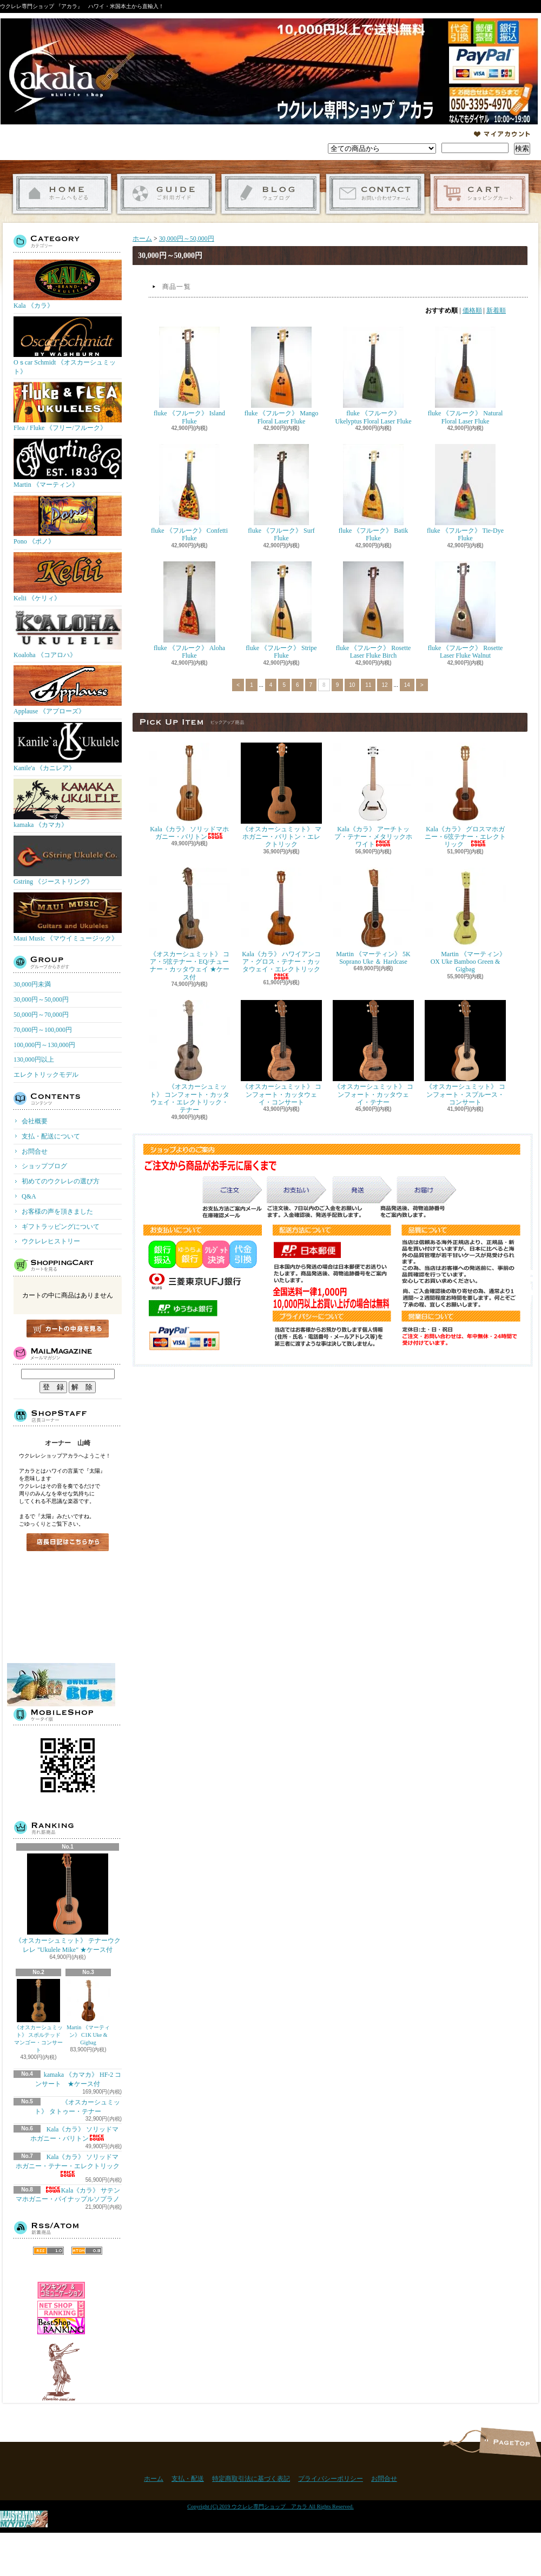  I want to click on お問合せ, so click(375, 194).